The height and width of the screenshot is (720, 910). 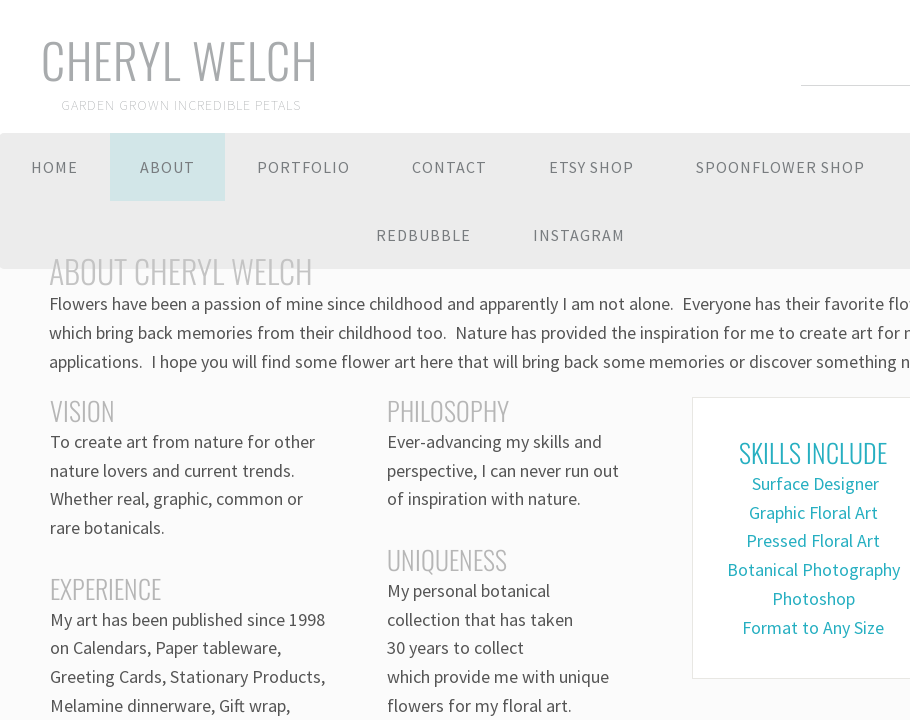 What do you see at coordinates (167, 167) in the screenshot?
I see `About` at bounding box center [167, 167].